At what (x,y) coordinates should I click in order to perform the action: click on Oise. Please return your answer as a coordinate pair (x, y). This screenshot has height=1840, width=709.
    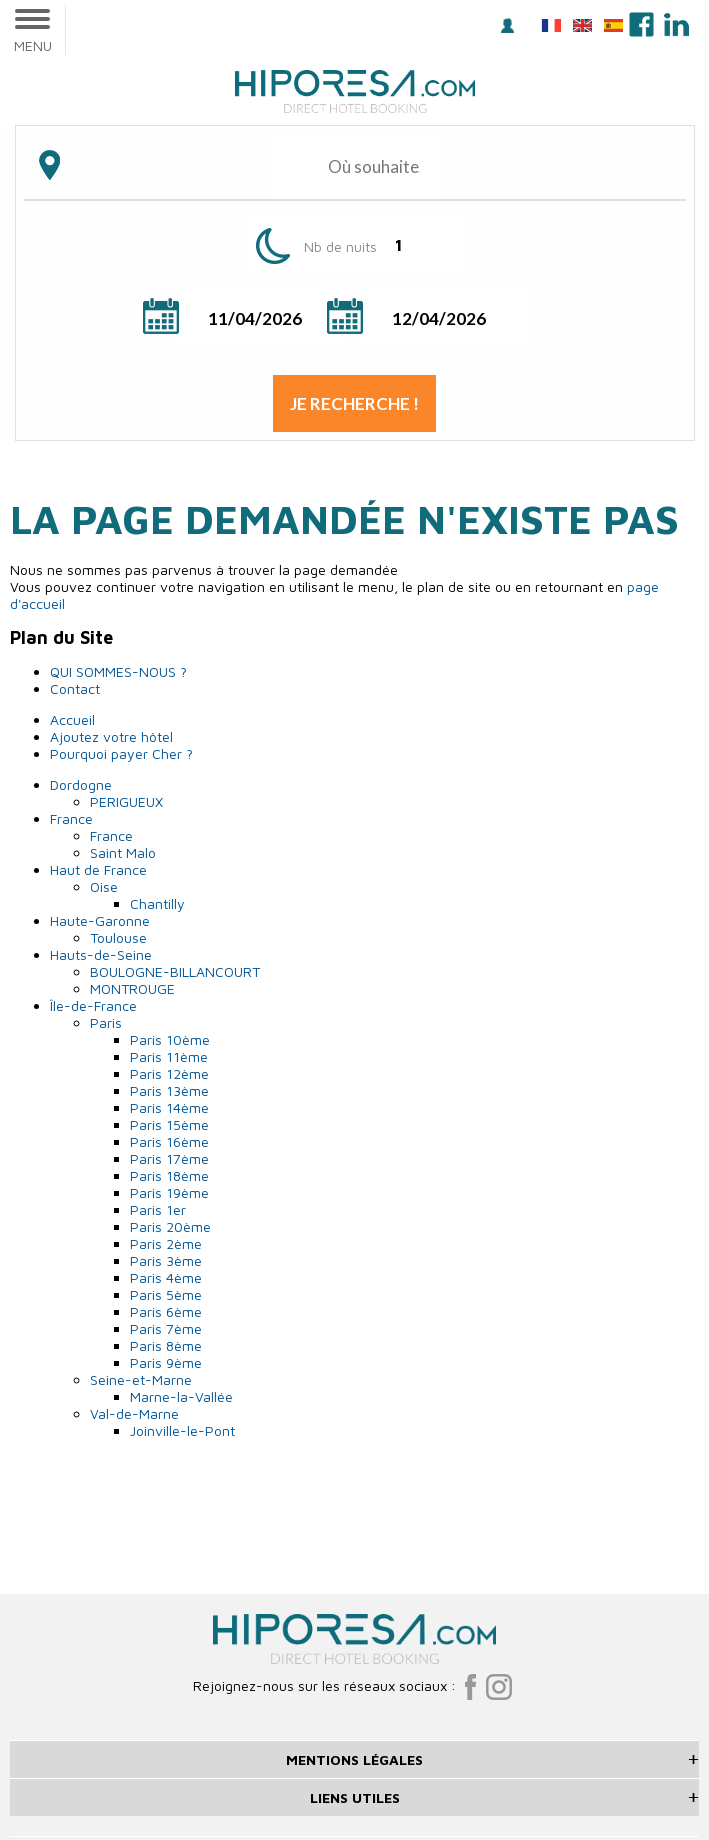
    Looking at the image, I should click on (104, 886).